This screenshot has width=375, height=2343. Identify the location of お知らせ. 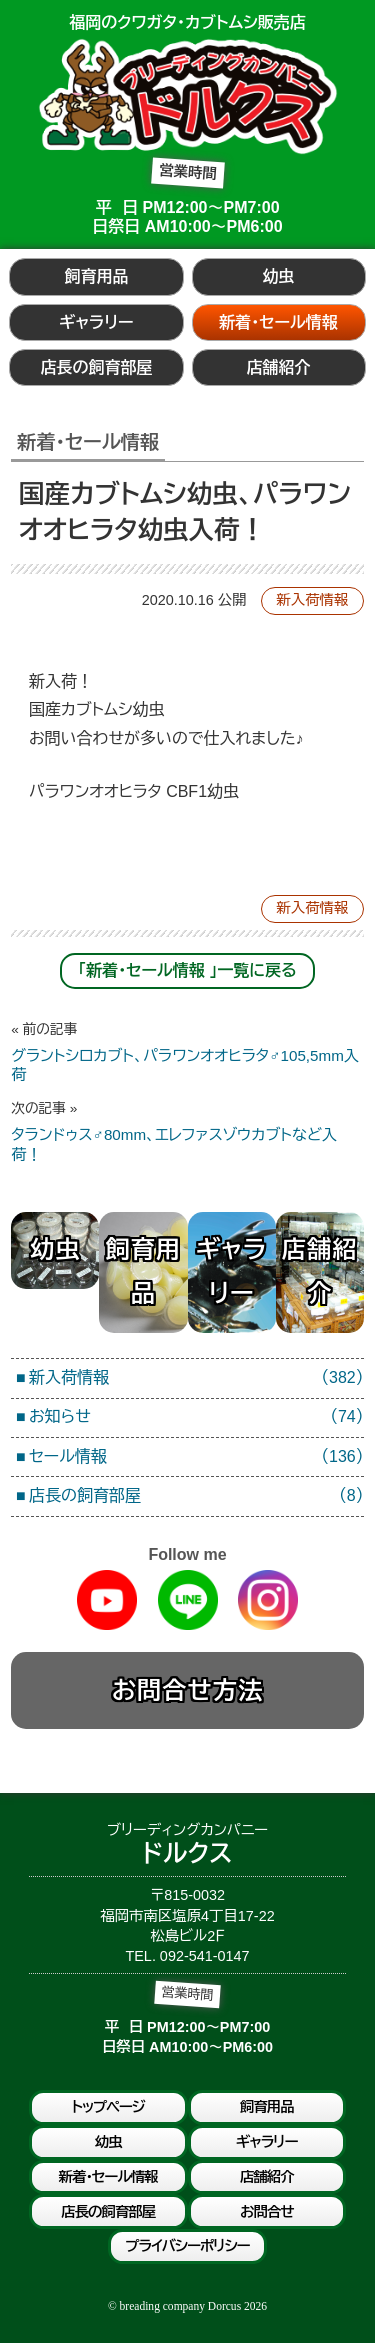
(196, 1417).